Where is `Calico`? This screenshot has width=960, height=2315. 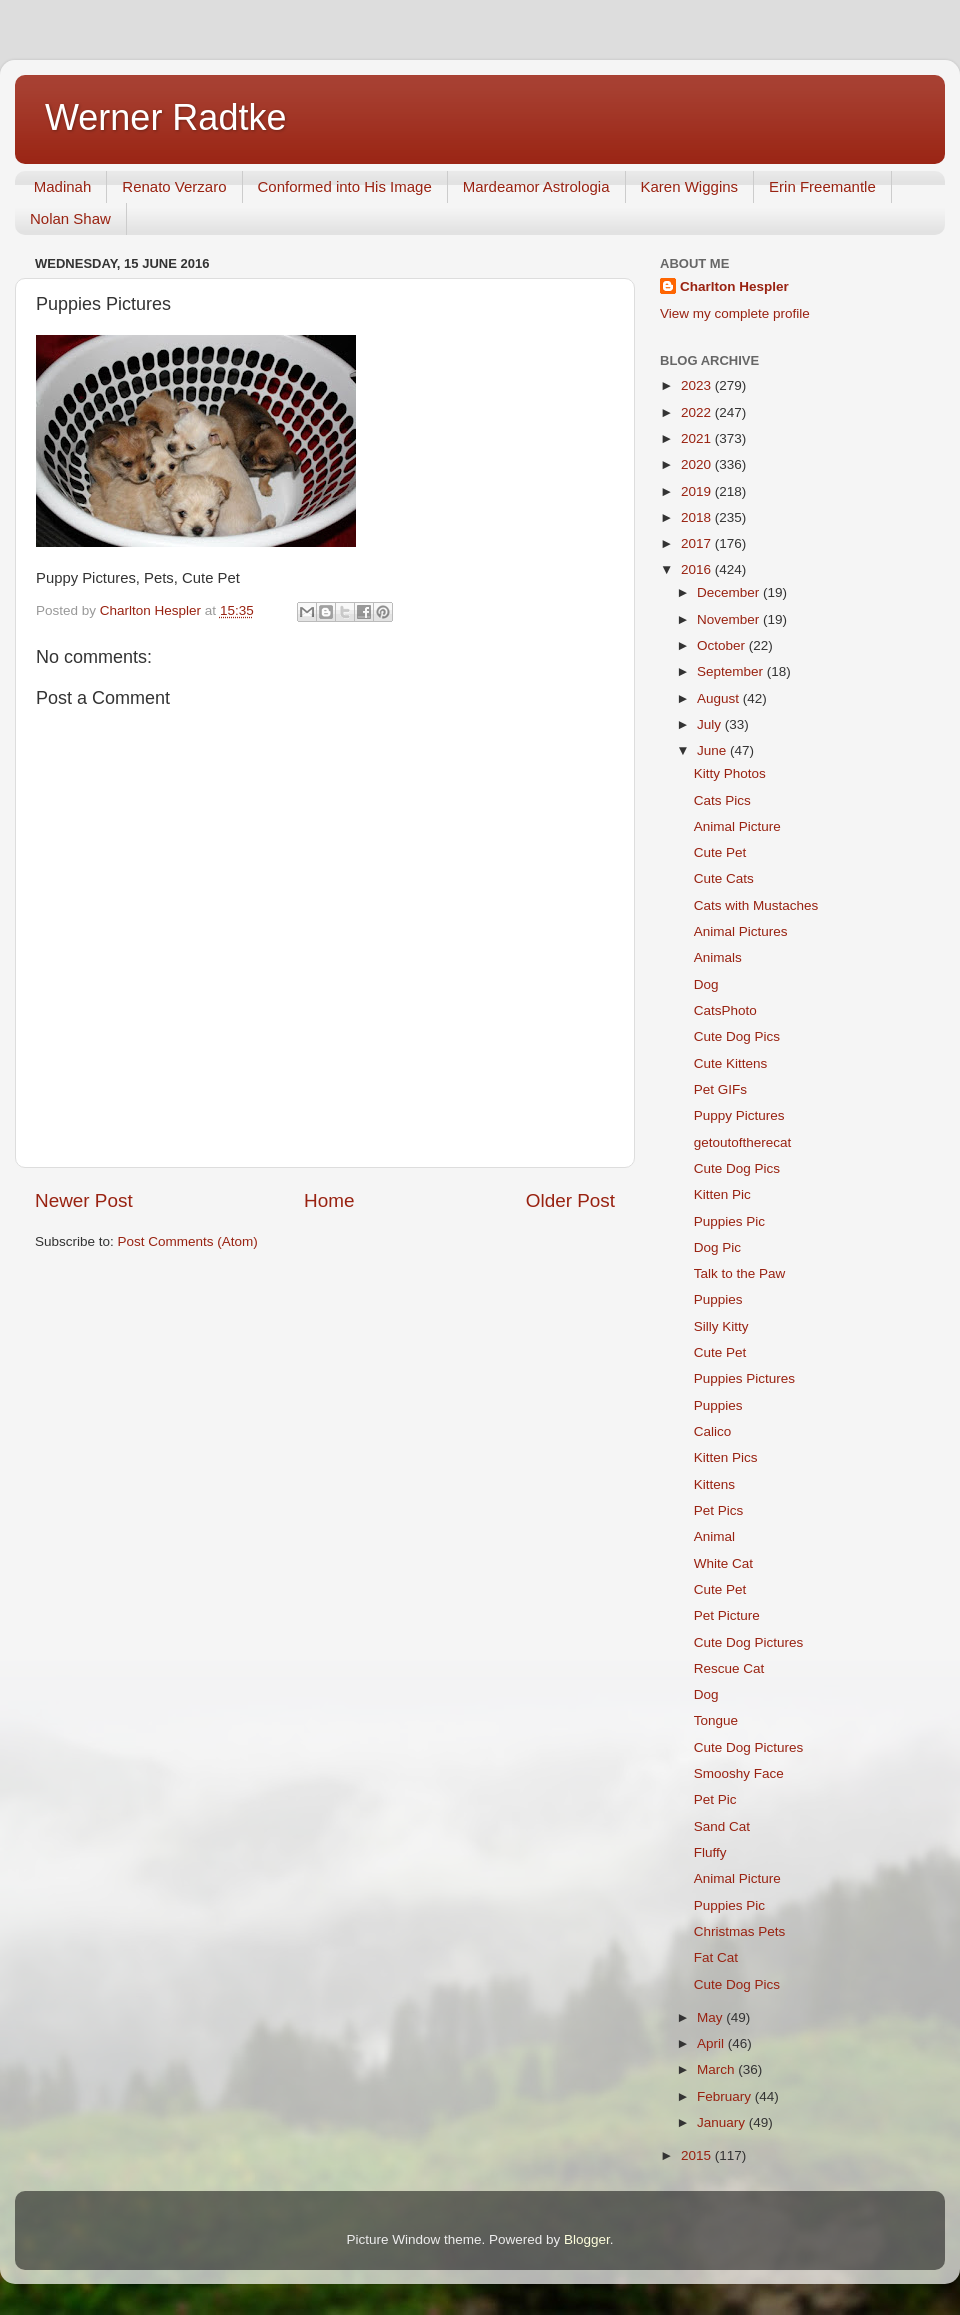
Calico is located at coordinates (713, 1431).